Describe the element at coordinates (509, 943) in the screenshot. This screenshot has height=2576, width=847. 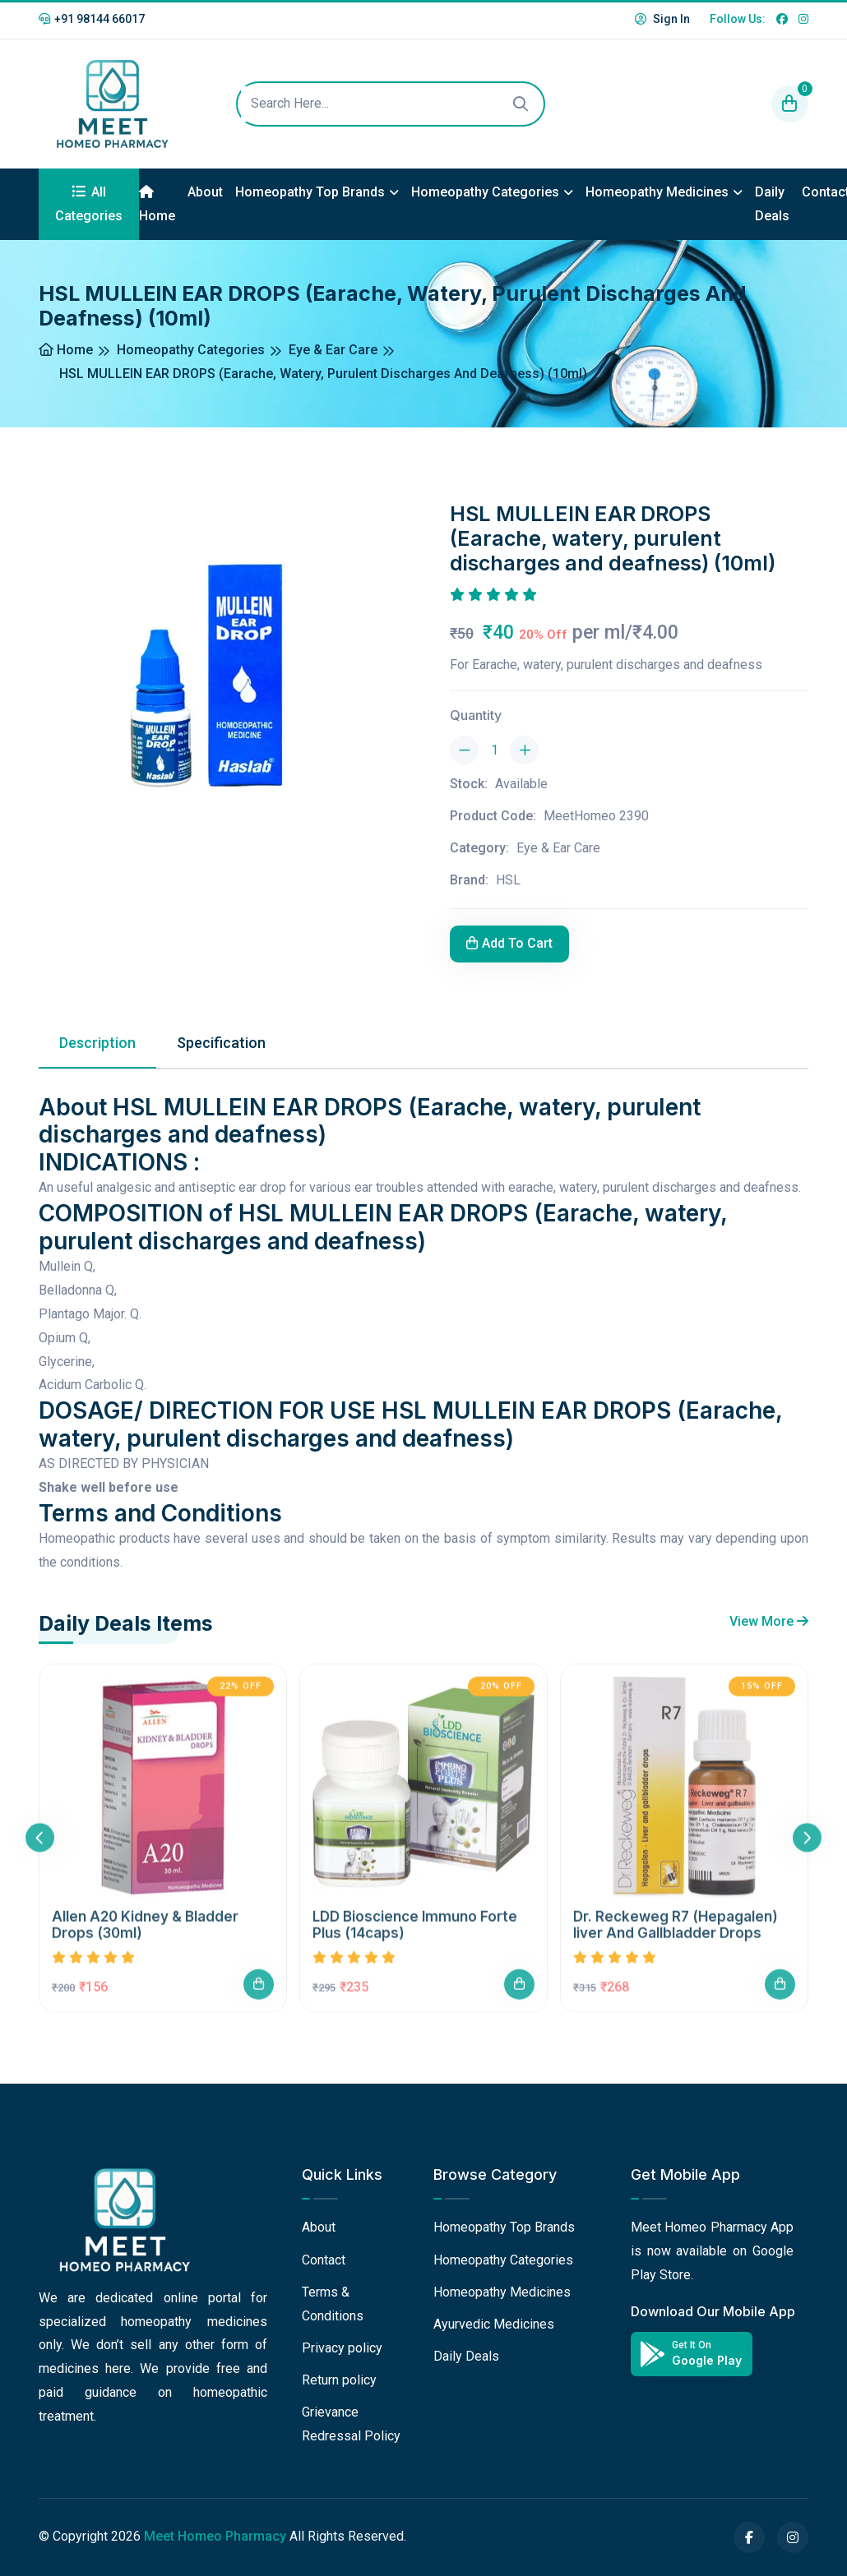
I see `Add To Cart` at that location.